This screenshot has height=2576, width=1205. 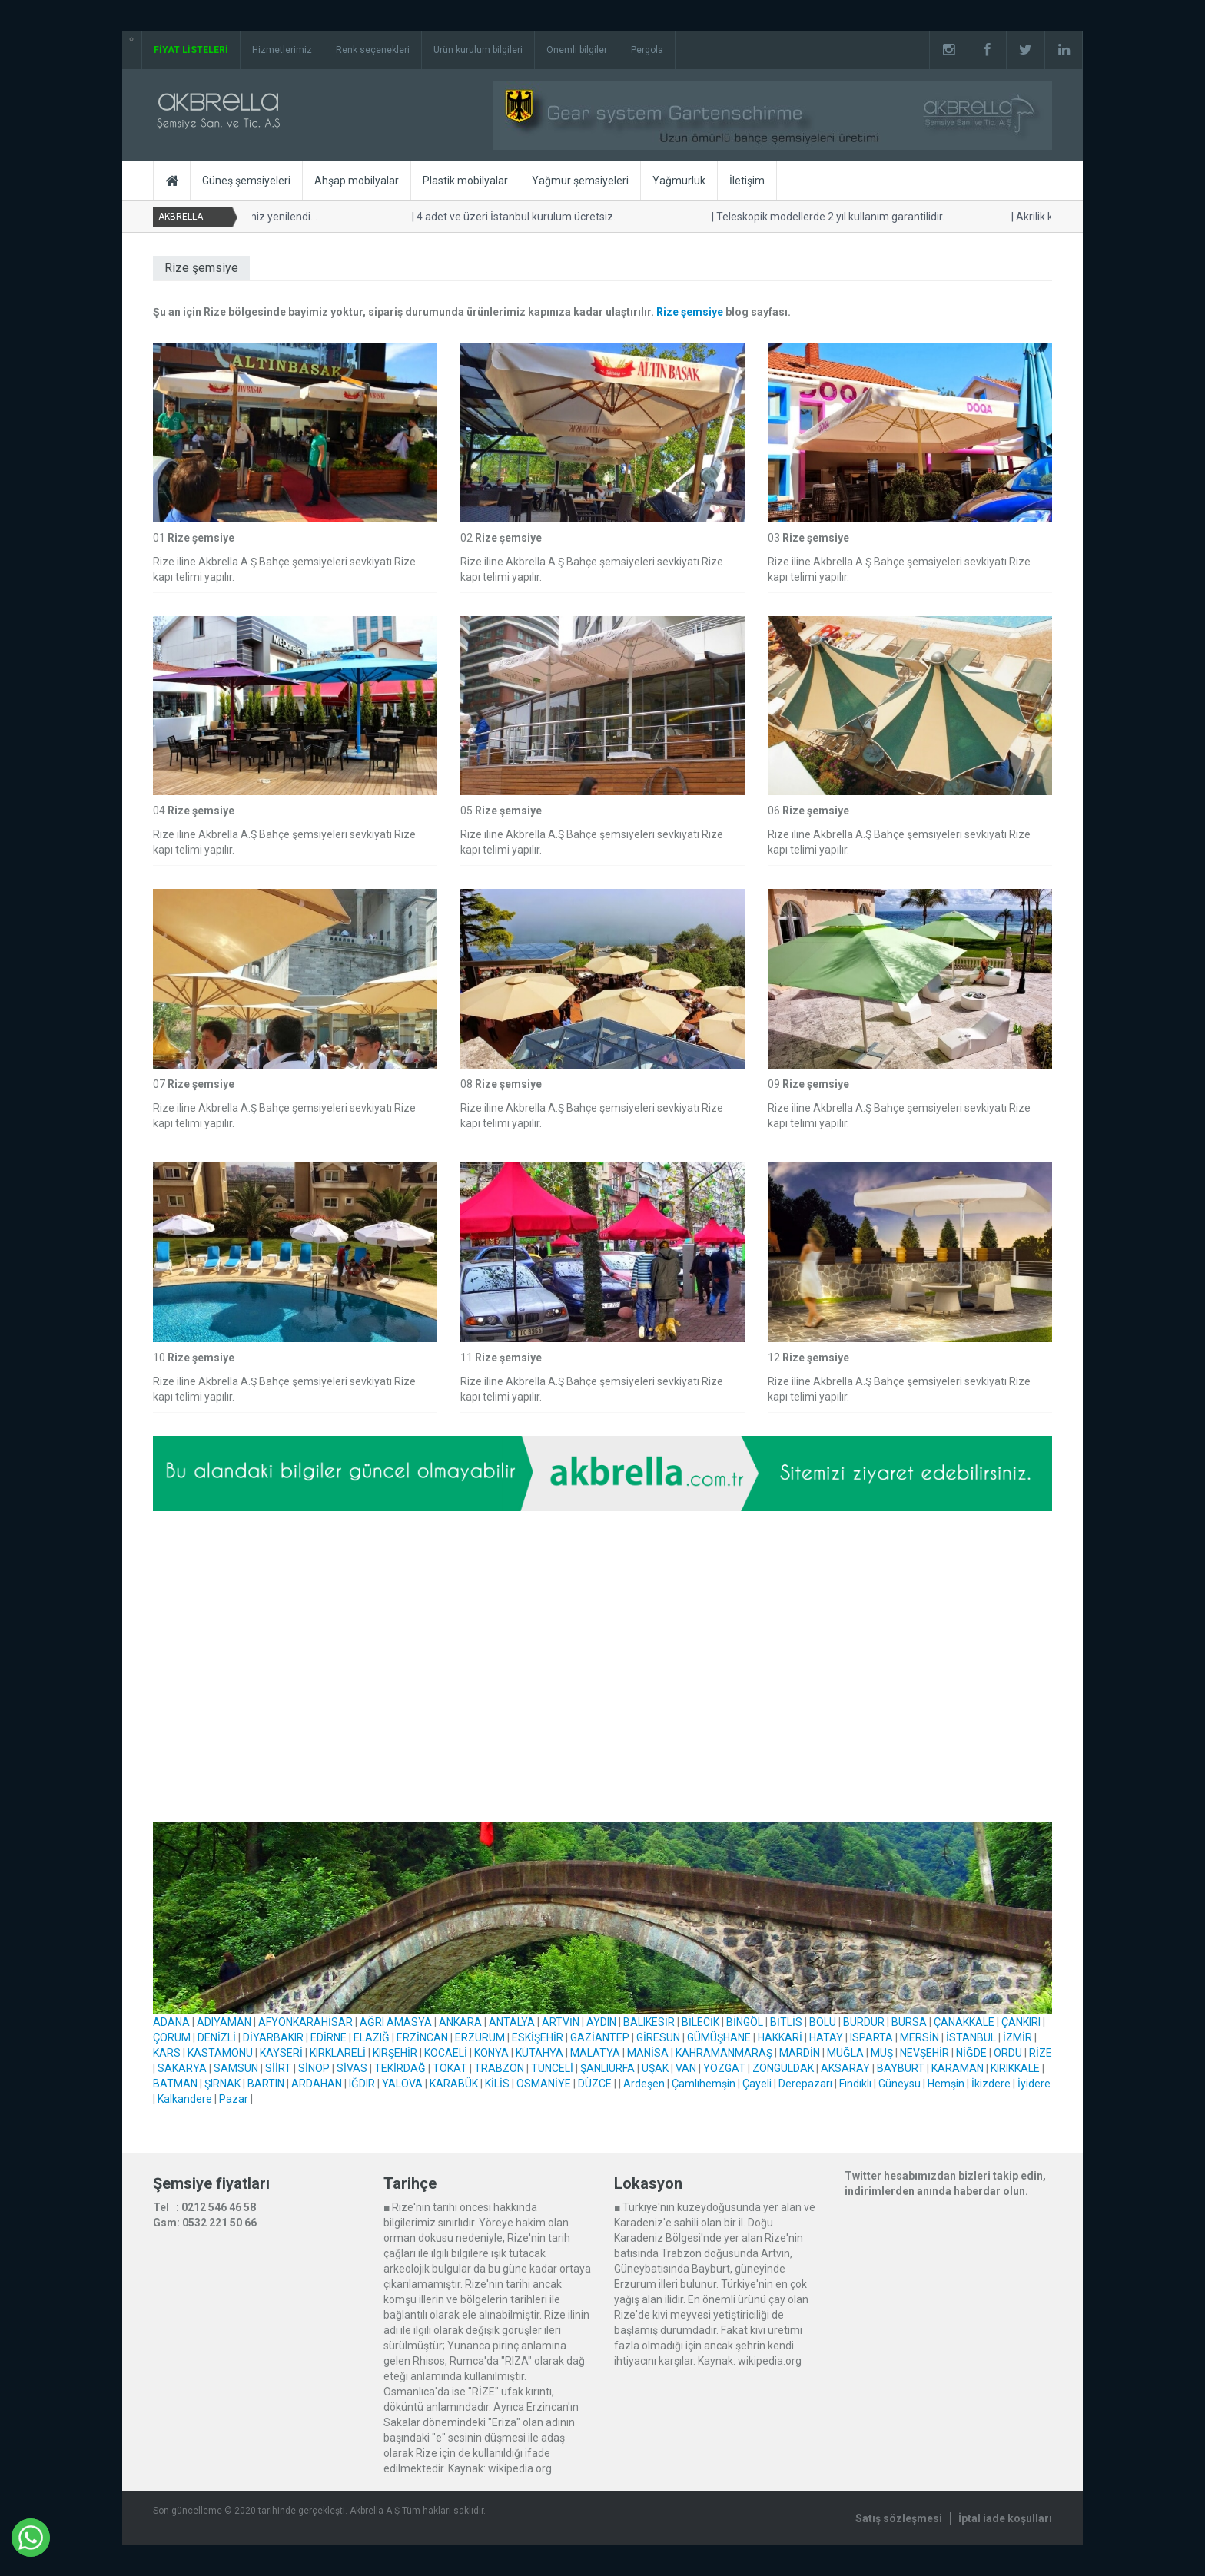 I want to click on MUŞ, so click(x=882, y=2053).